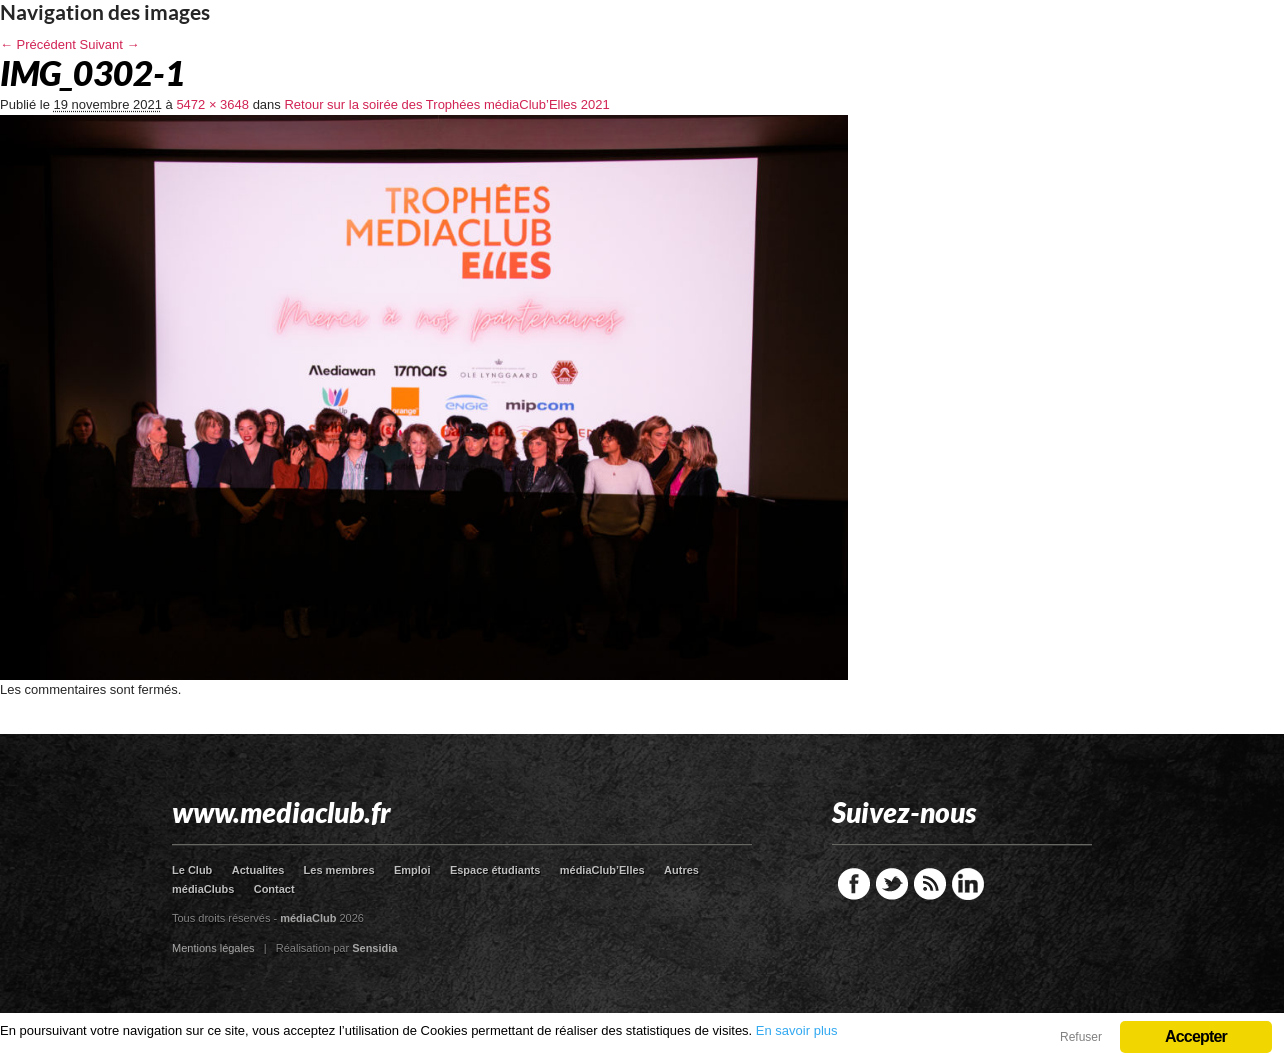 Image resolution: width=1284 pixels, height=1059 pixels. Describe the element at coordinates (412, 870) in the screenshot. I see `Emploi` at that location.